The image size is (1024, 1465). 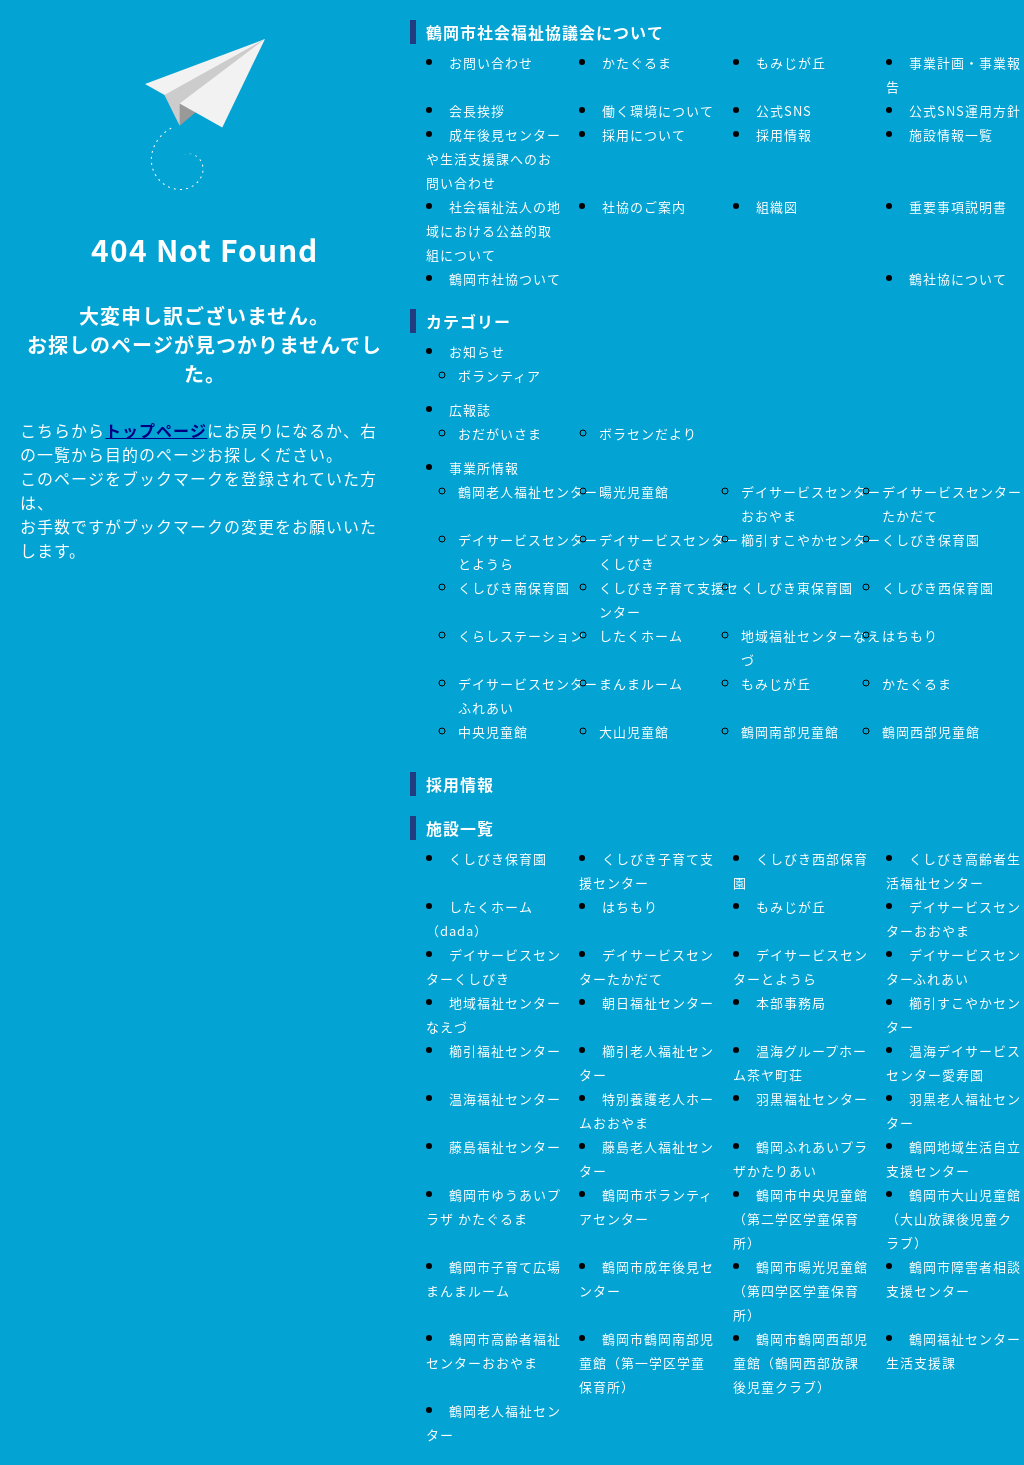 I want to click on まんまルーム, so click(x=641, y=683).